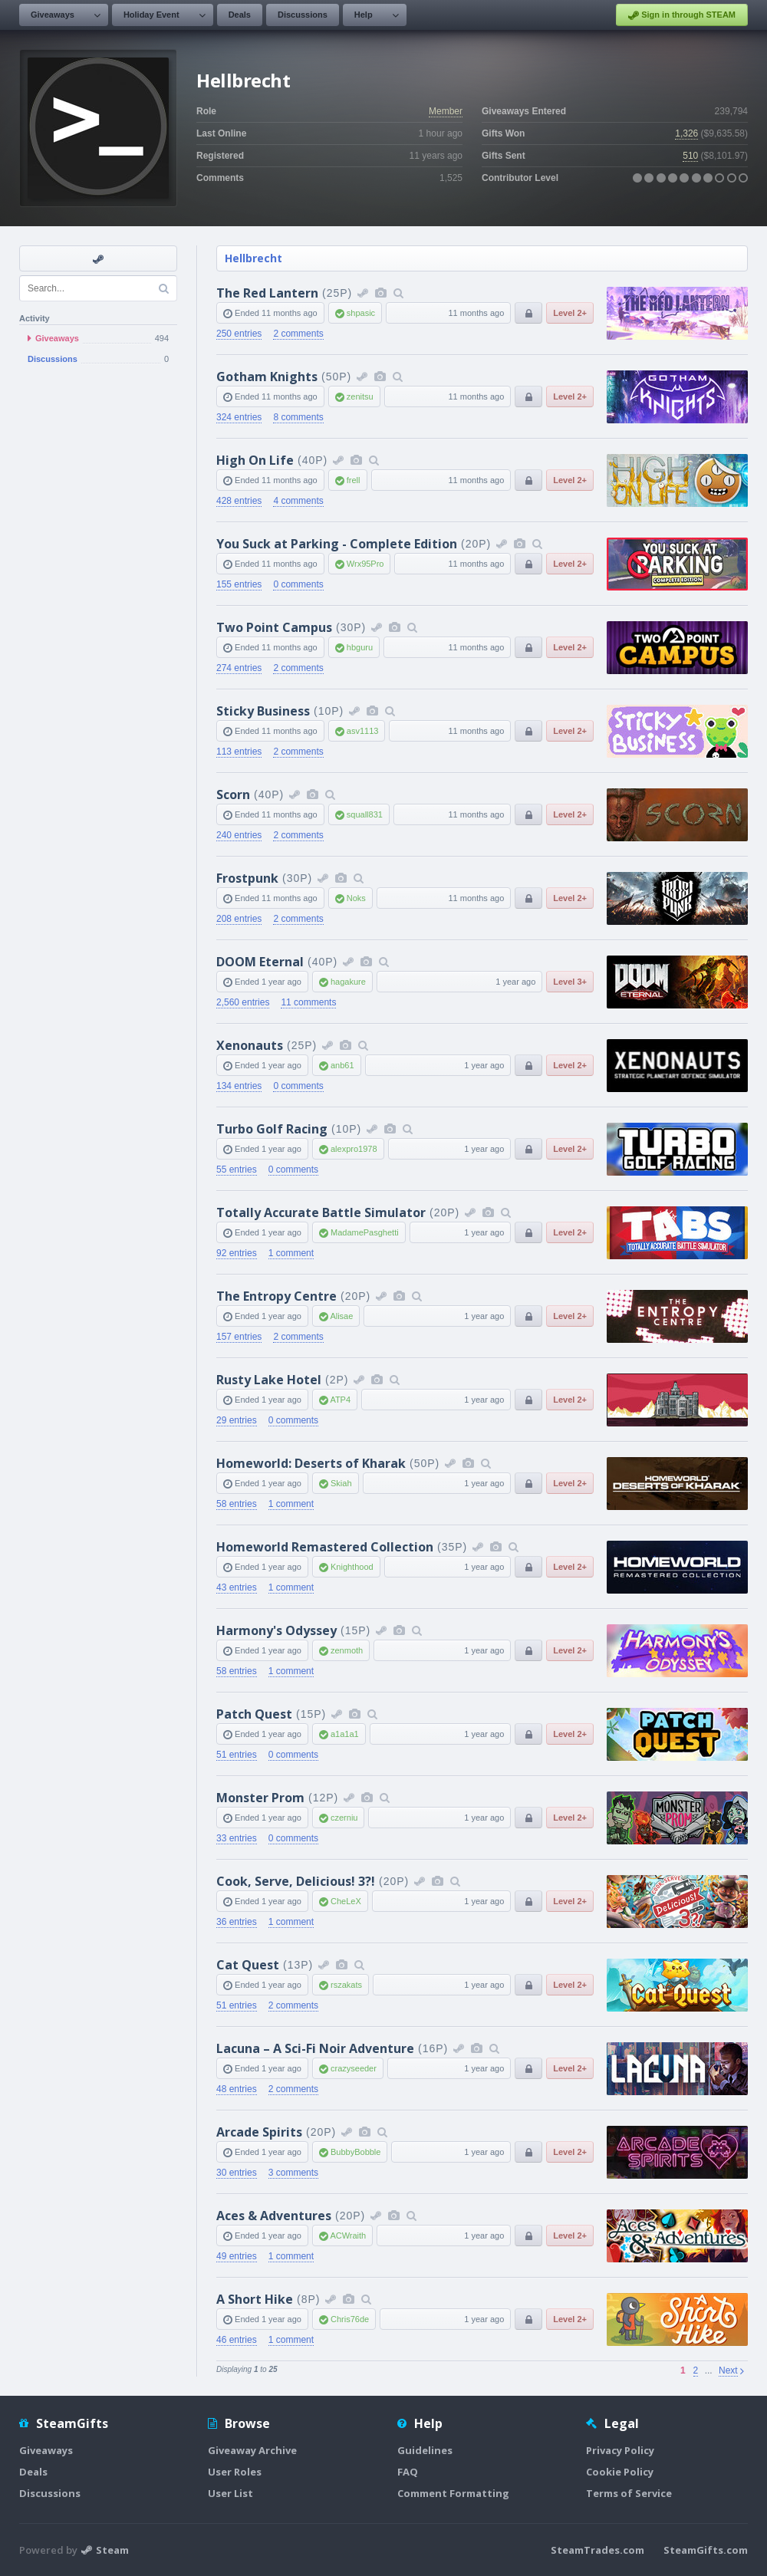 The height and width of the screenshot is (2576, 767). I want to click on Sticky Business, so click(263, 710).